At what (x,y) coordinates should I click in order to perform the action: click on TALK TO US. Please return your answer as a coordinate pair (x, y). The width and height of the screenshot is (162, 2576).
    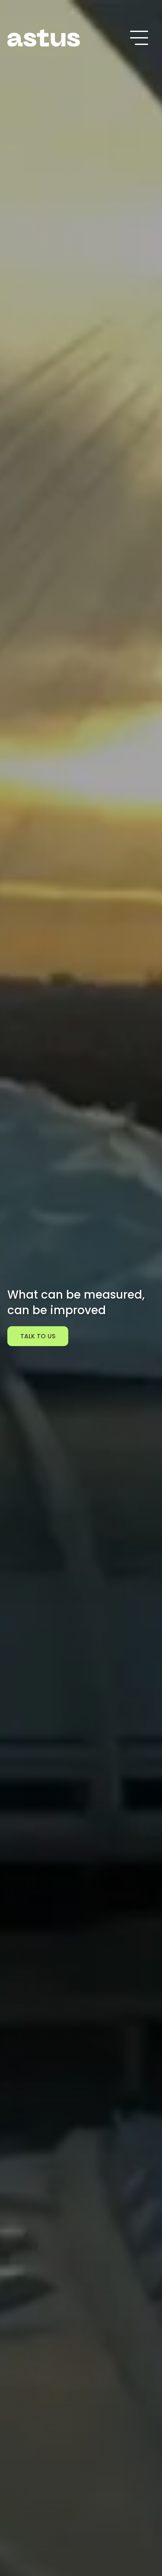
    Looking at the image, I should click on (37, 1336).